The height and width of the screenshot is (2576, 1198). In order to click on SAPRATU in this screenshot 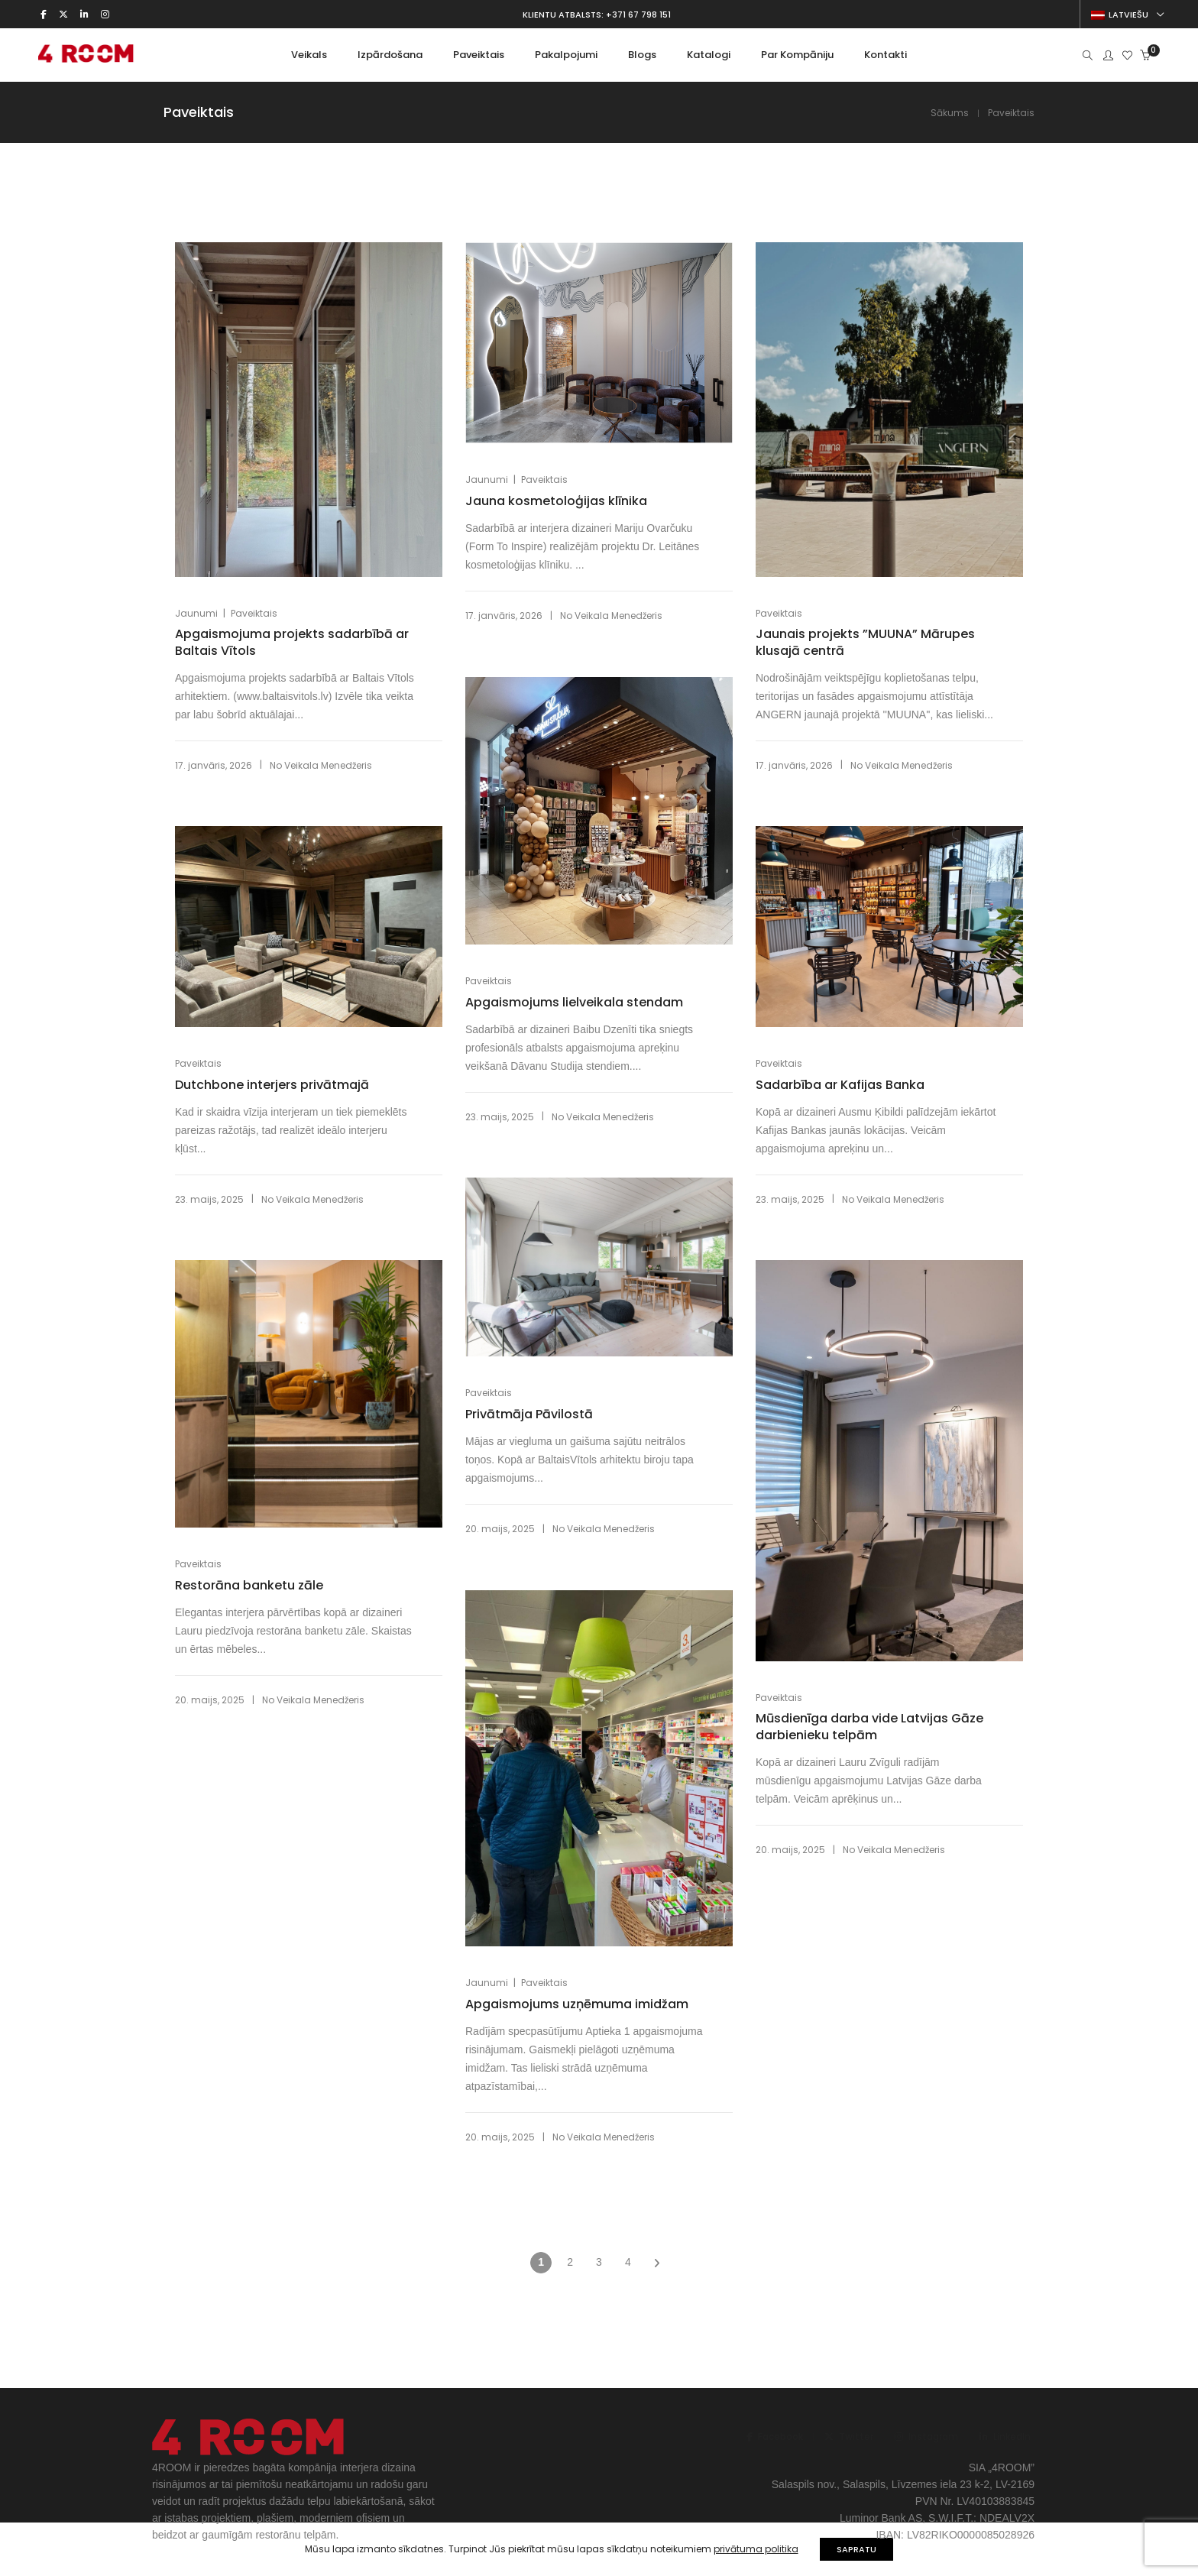, I will do `click(856, 2549)`.